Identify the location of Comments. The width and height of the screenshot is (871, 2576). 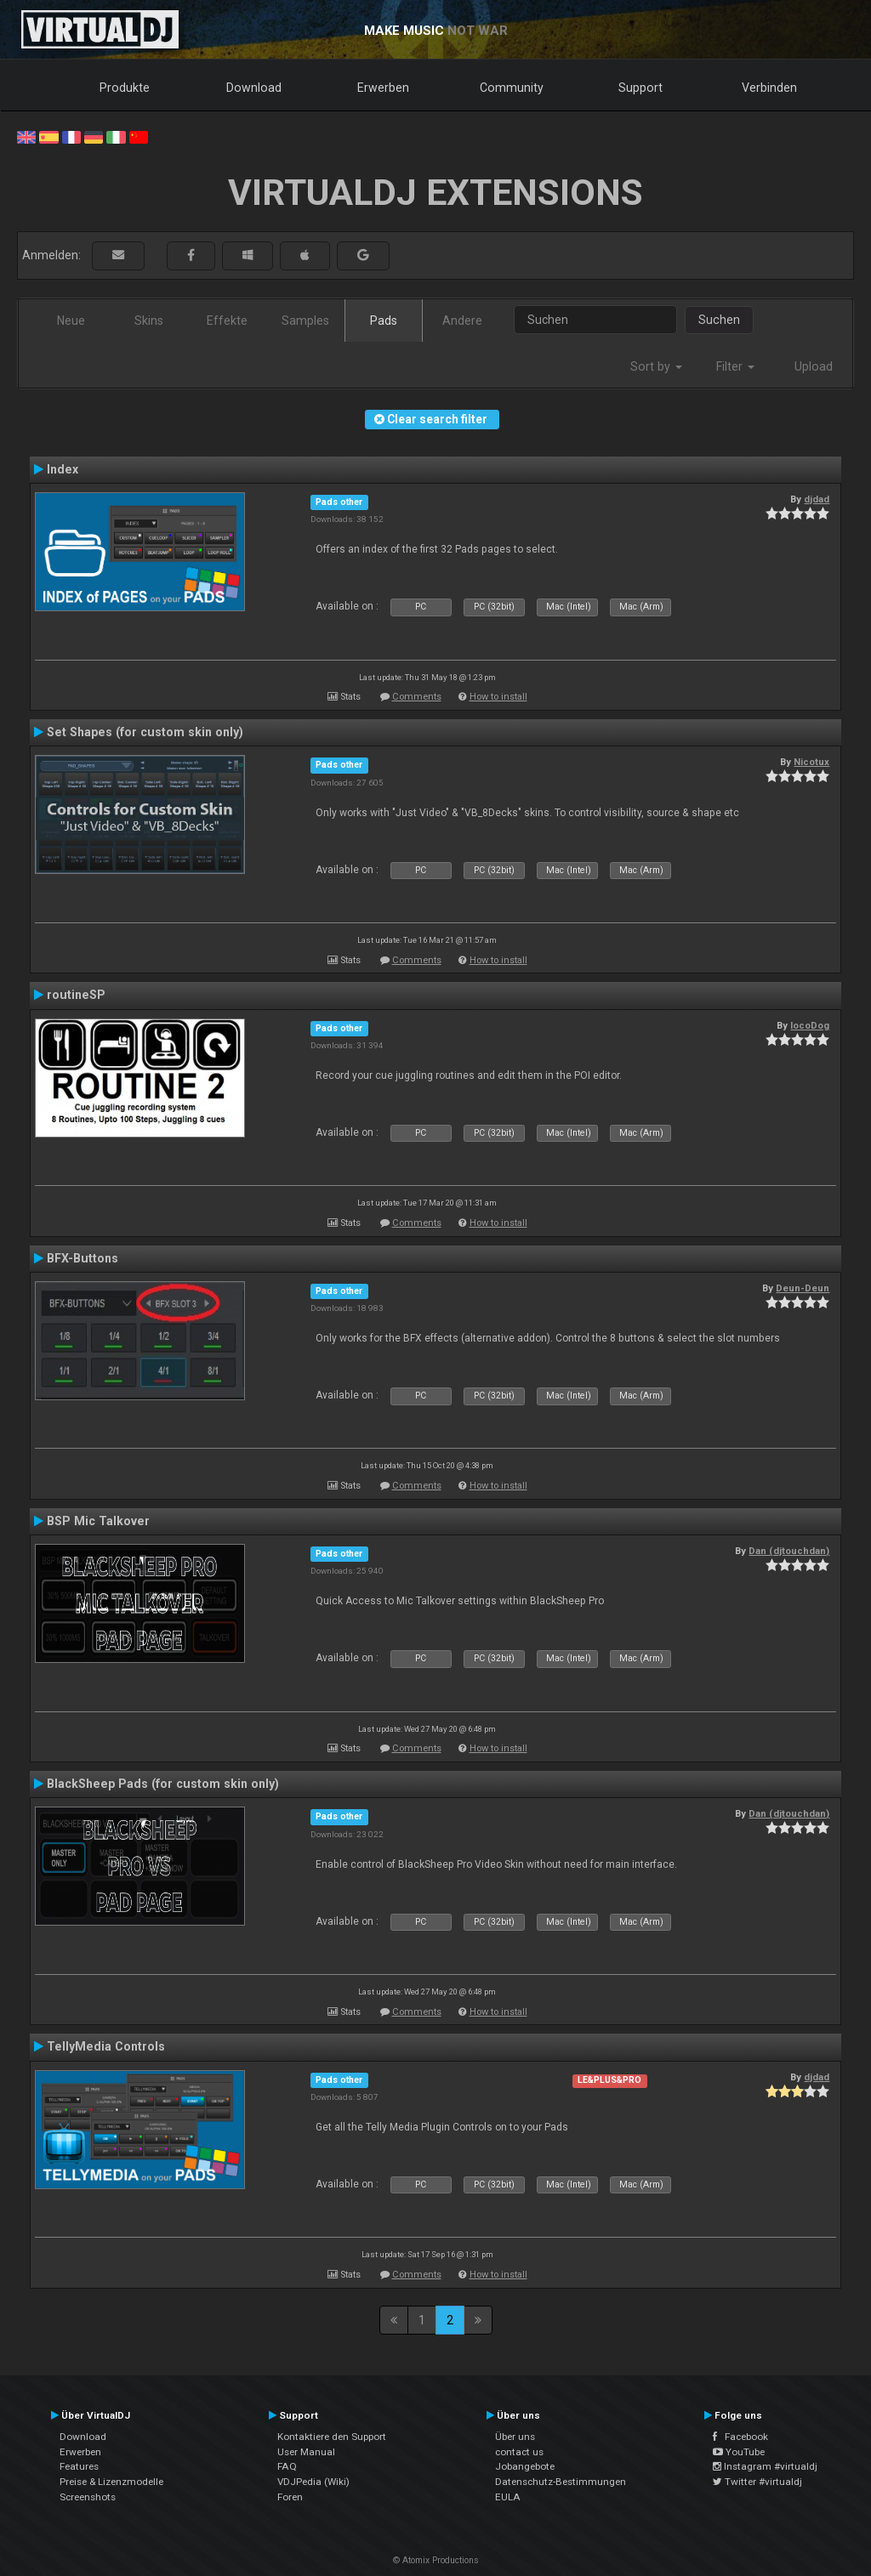
(416, 696).